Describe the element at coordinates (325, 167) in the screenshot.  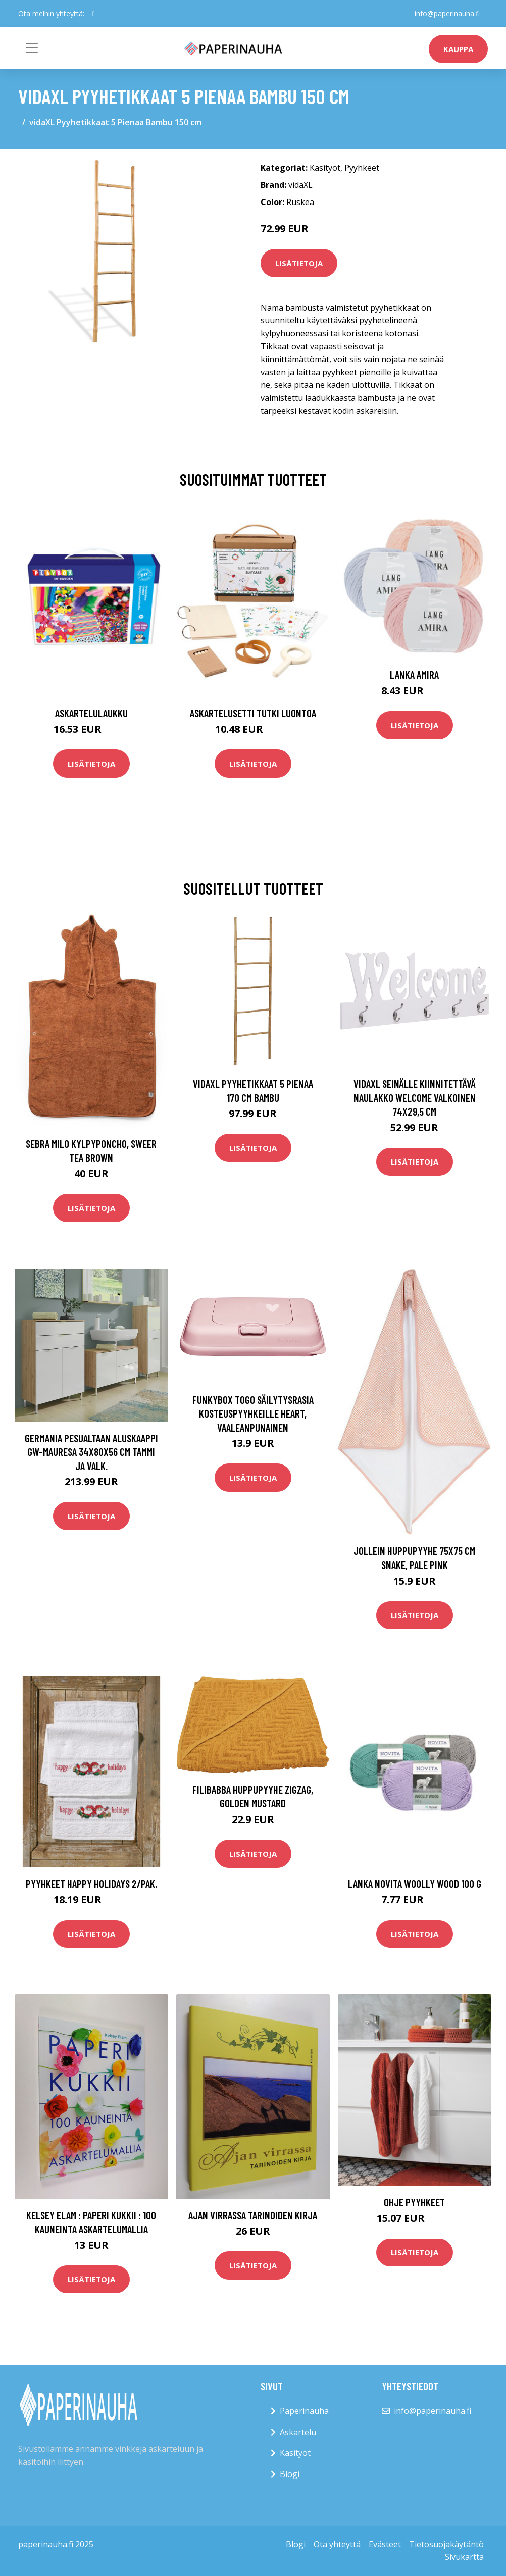
I see `Käsityöt` at that location.